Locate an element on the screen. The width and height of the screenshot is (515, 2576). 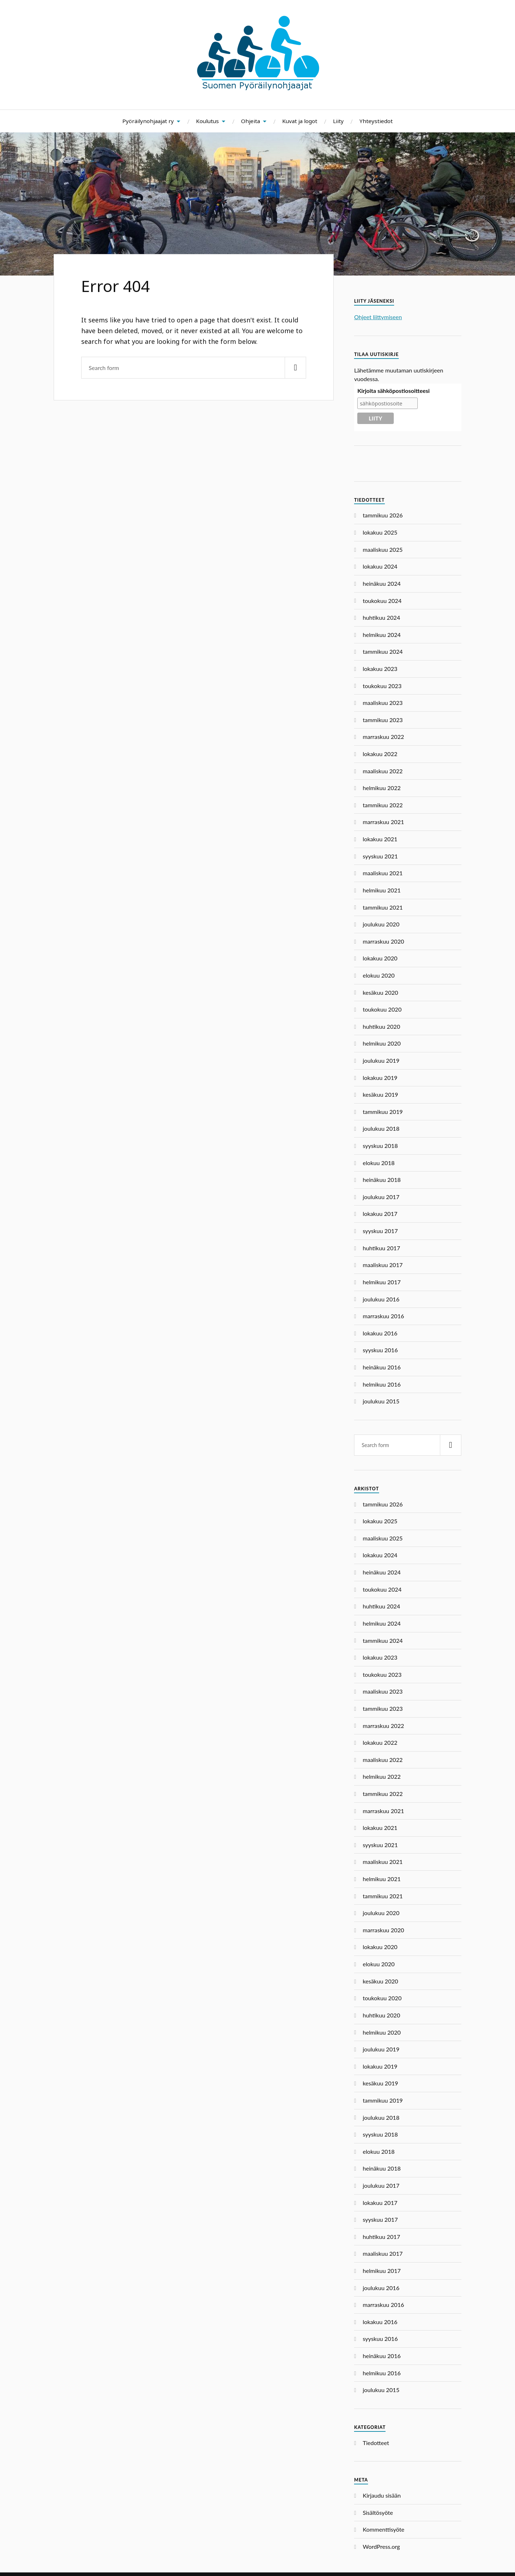
maaliskuu 2017 is located at coordinates (383, 1264).